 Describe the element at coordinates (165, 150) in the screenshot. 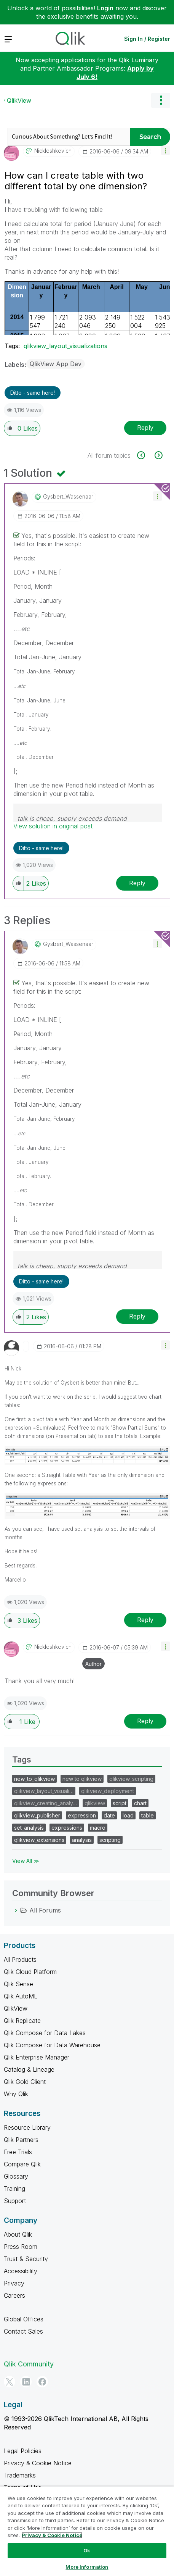

I see `[button]` at that location.